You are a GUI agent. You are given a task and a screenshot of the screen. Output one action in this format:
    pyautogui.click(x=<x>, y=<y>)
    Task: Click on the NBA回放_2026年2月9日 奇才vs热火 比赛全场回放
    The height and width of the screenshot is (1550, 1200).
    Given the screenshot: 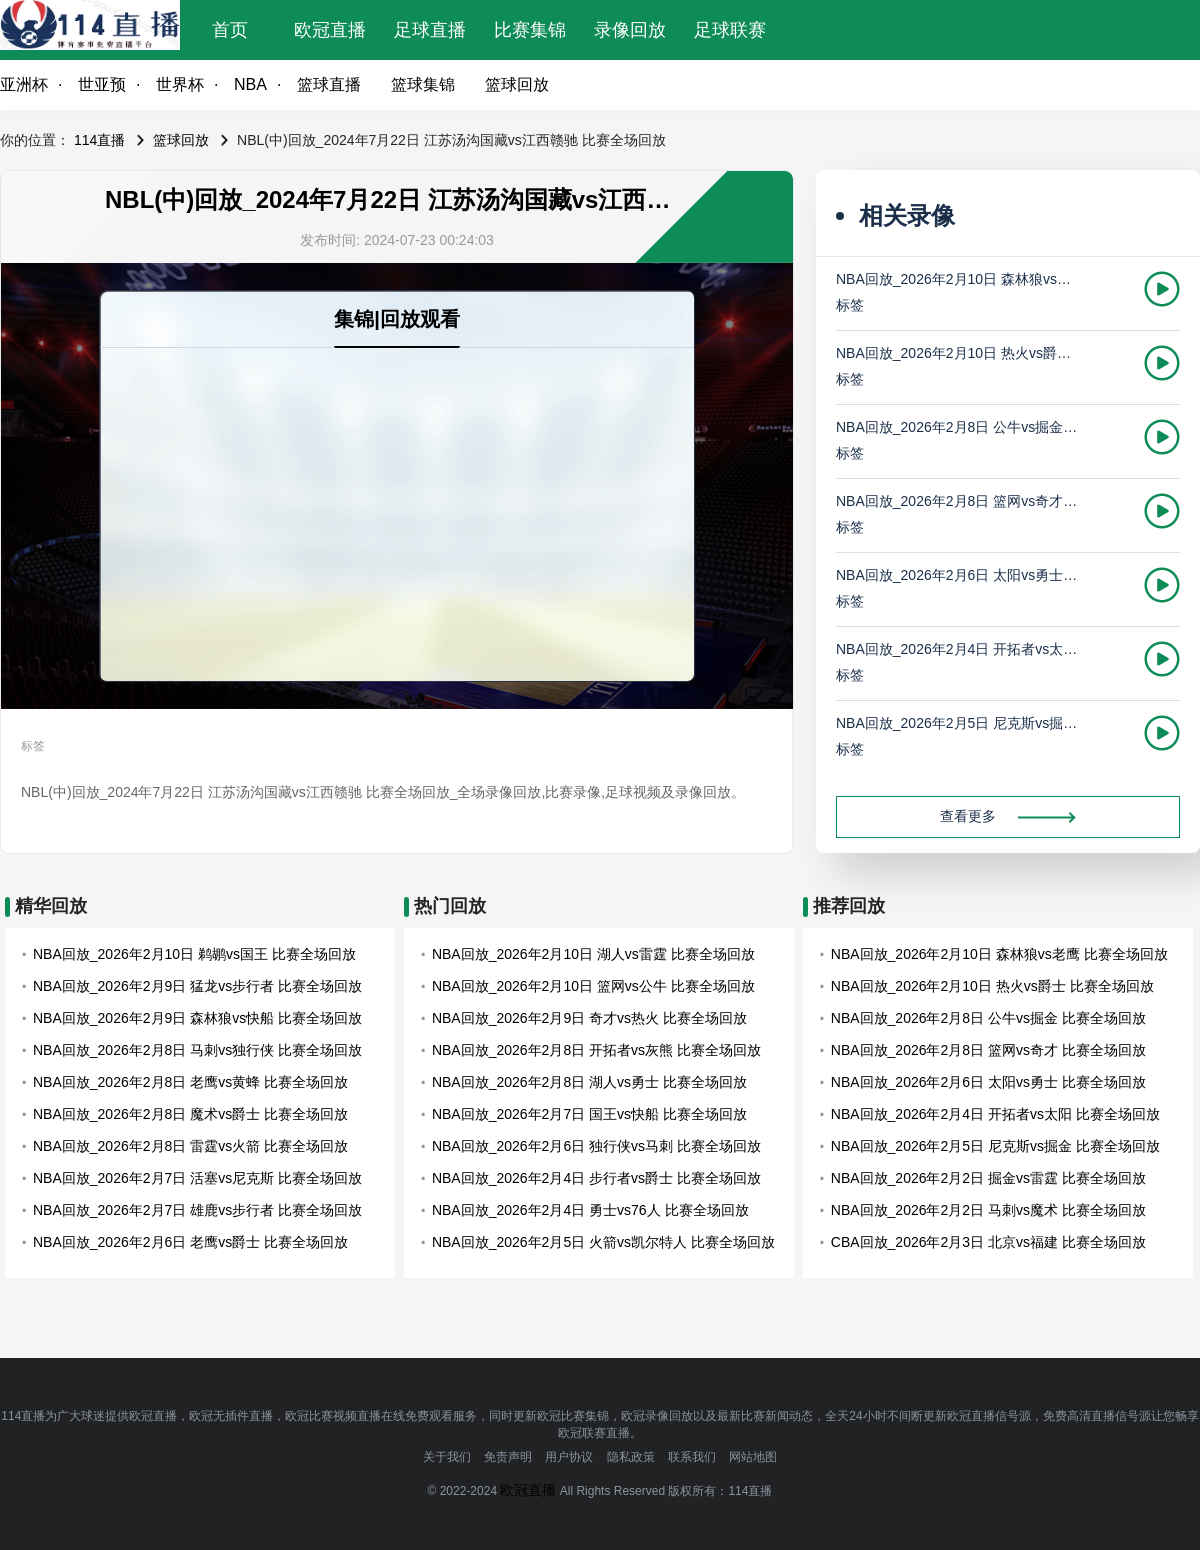 What is the action you would take?
    pyautogui.click(x=589, y=1018)
    